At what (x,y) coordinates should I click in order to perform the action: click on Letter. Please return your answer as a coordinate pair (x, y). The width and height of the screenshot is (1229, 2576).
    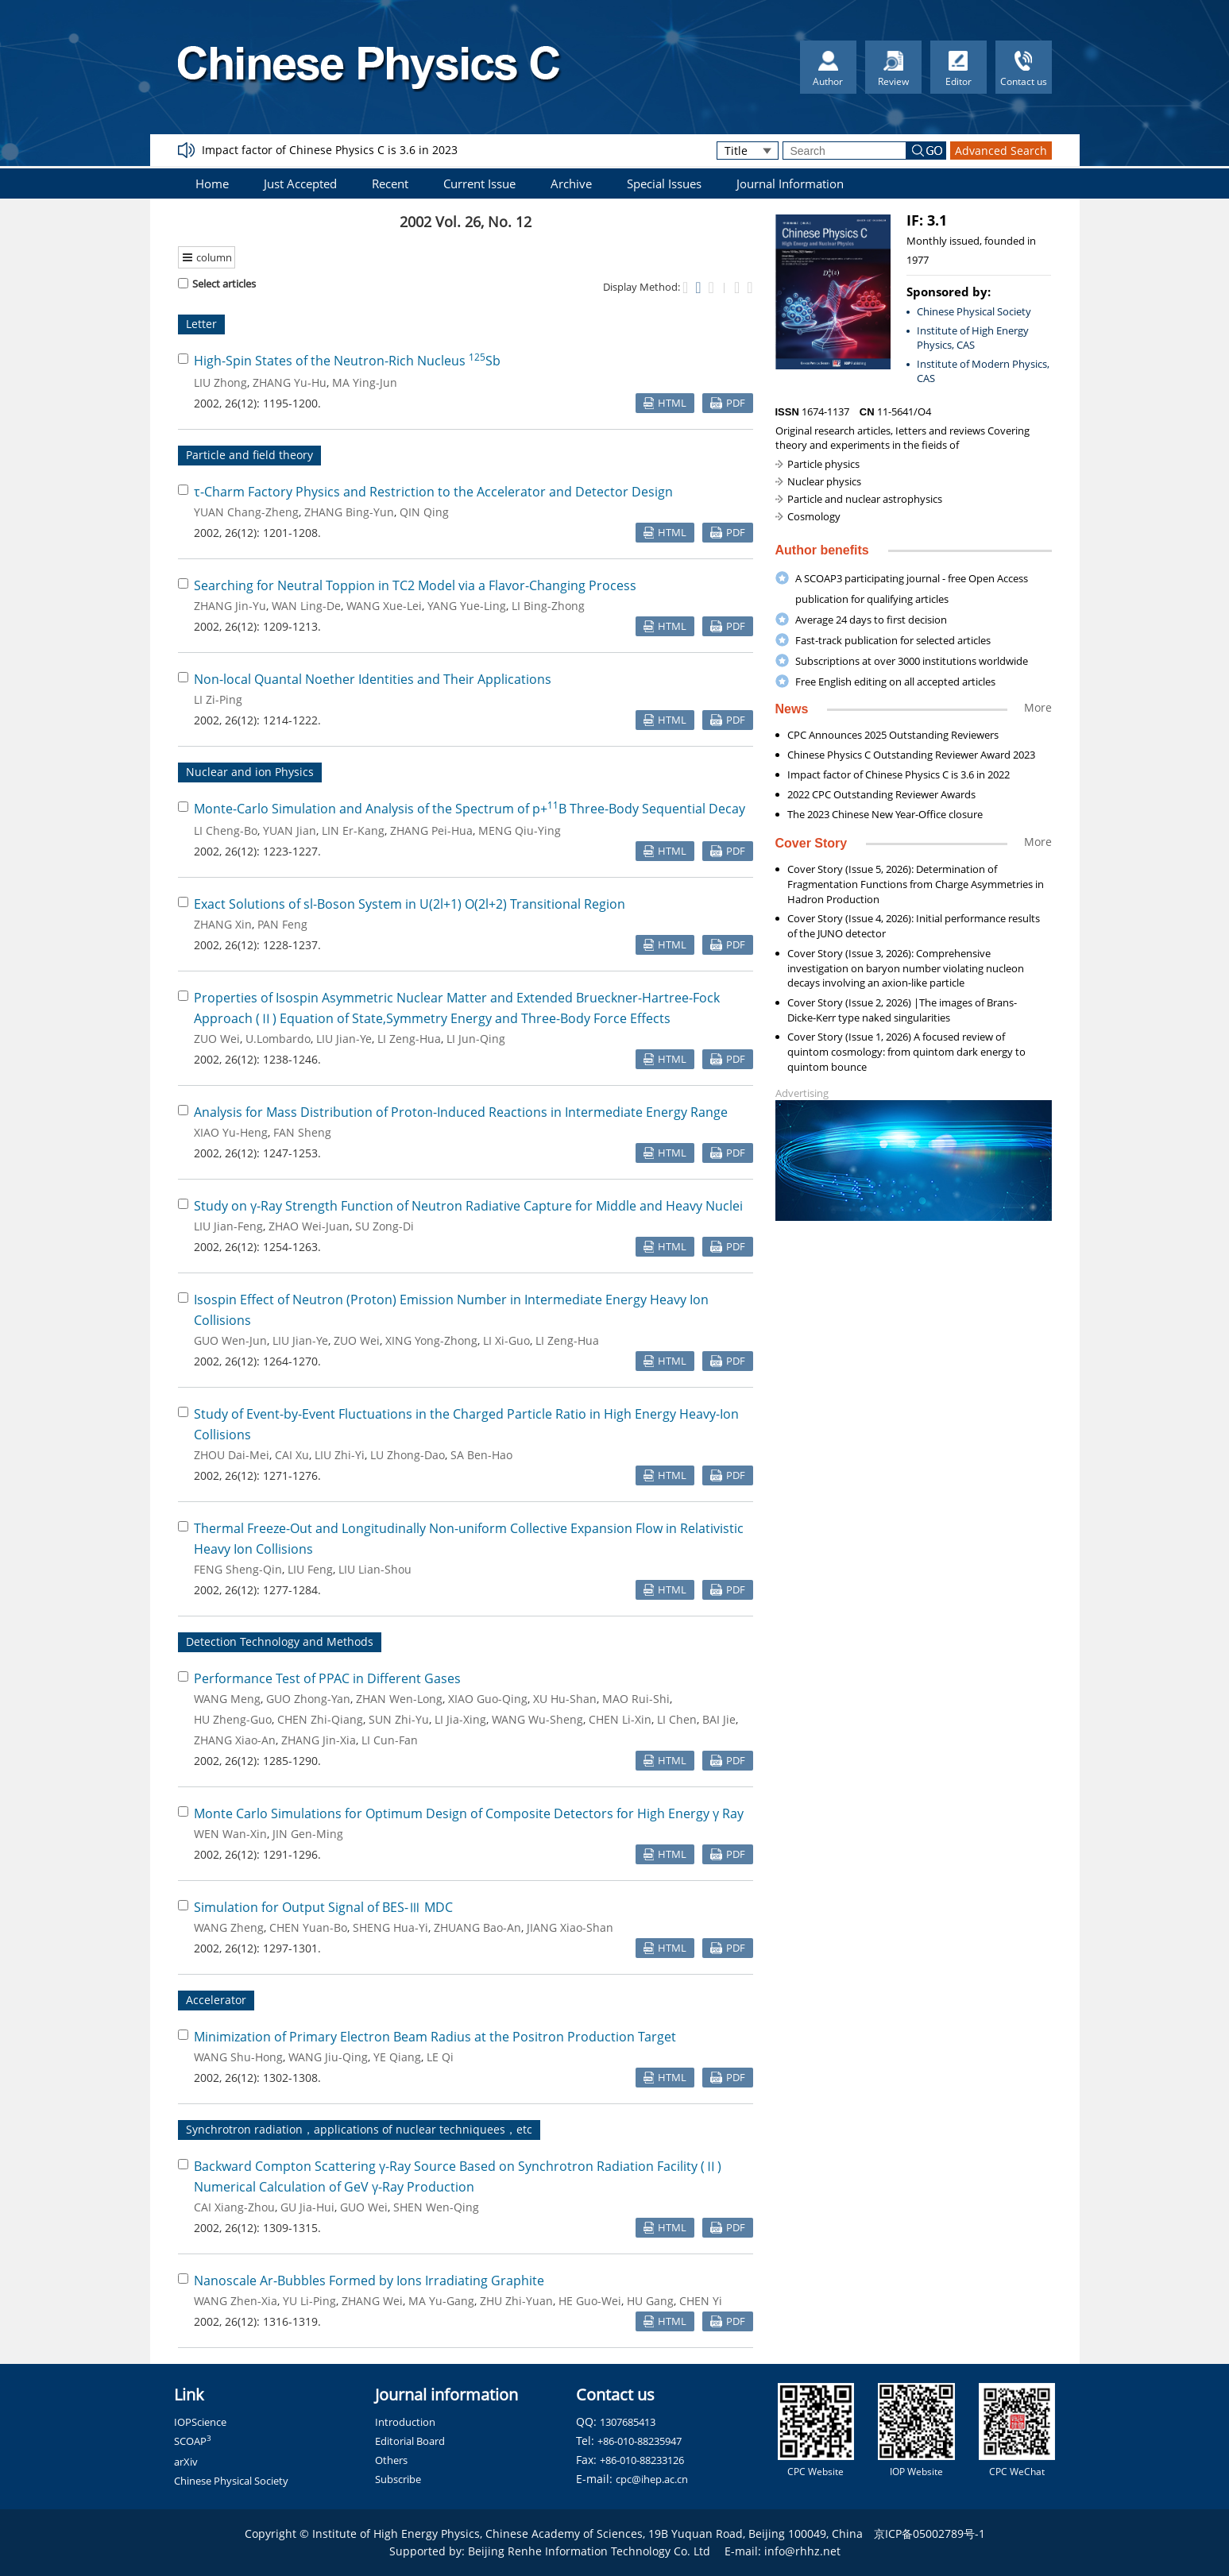
    Looking at the image, I should click on (201, 323).